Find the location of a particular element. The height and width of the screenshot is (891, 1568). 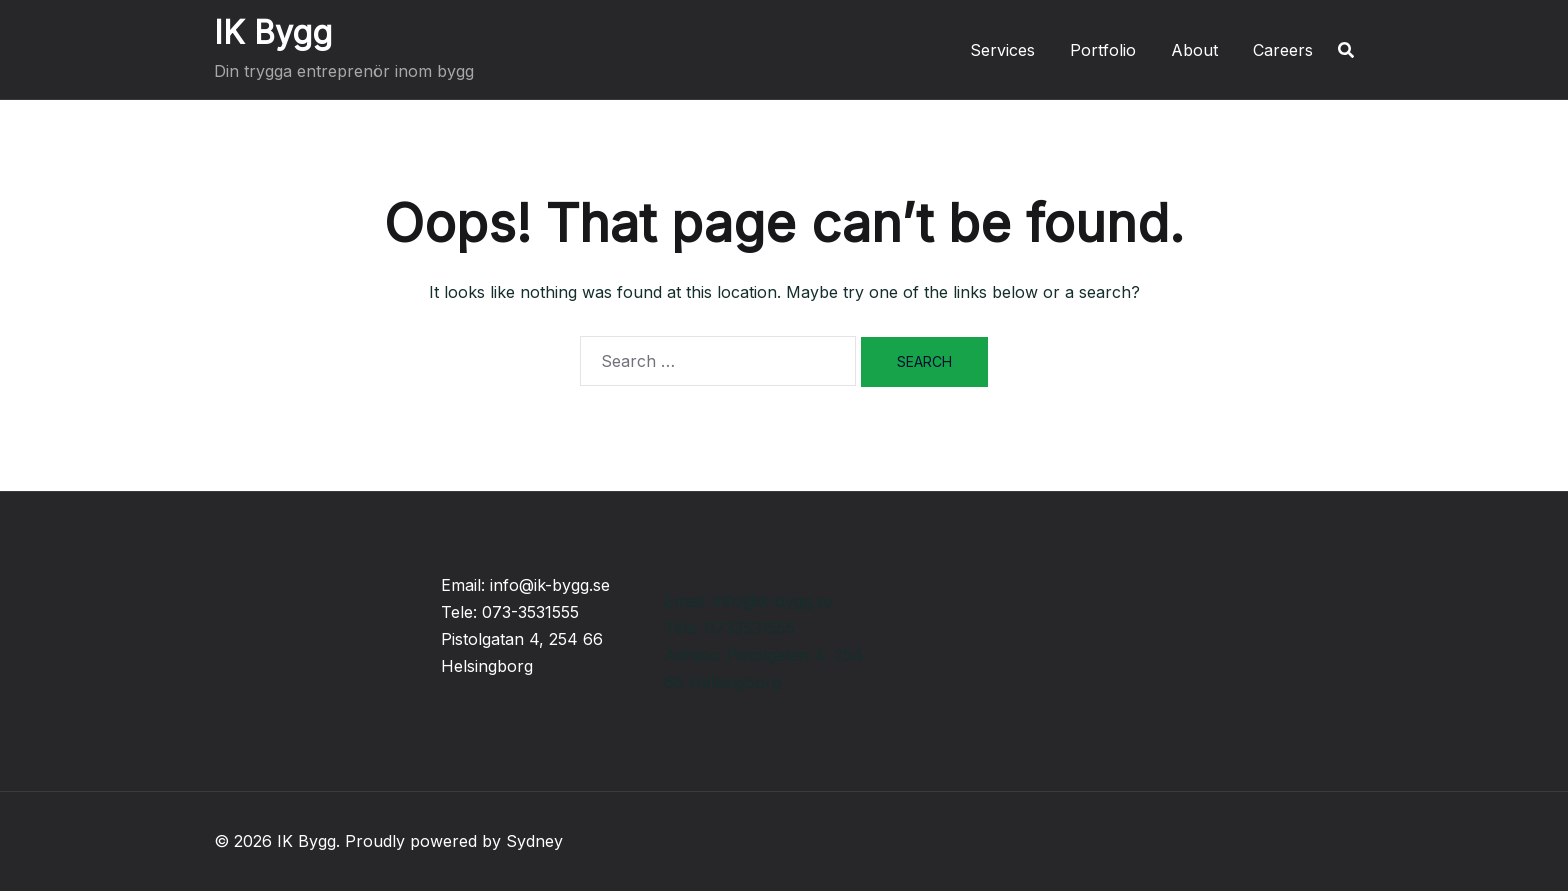

IK Bygg is located at coordinates (273, 32).